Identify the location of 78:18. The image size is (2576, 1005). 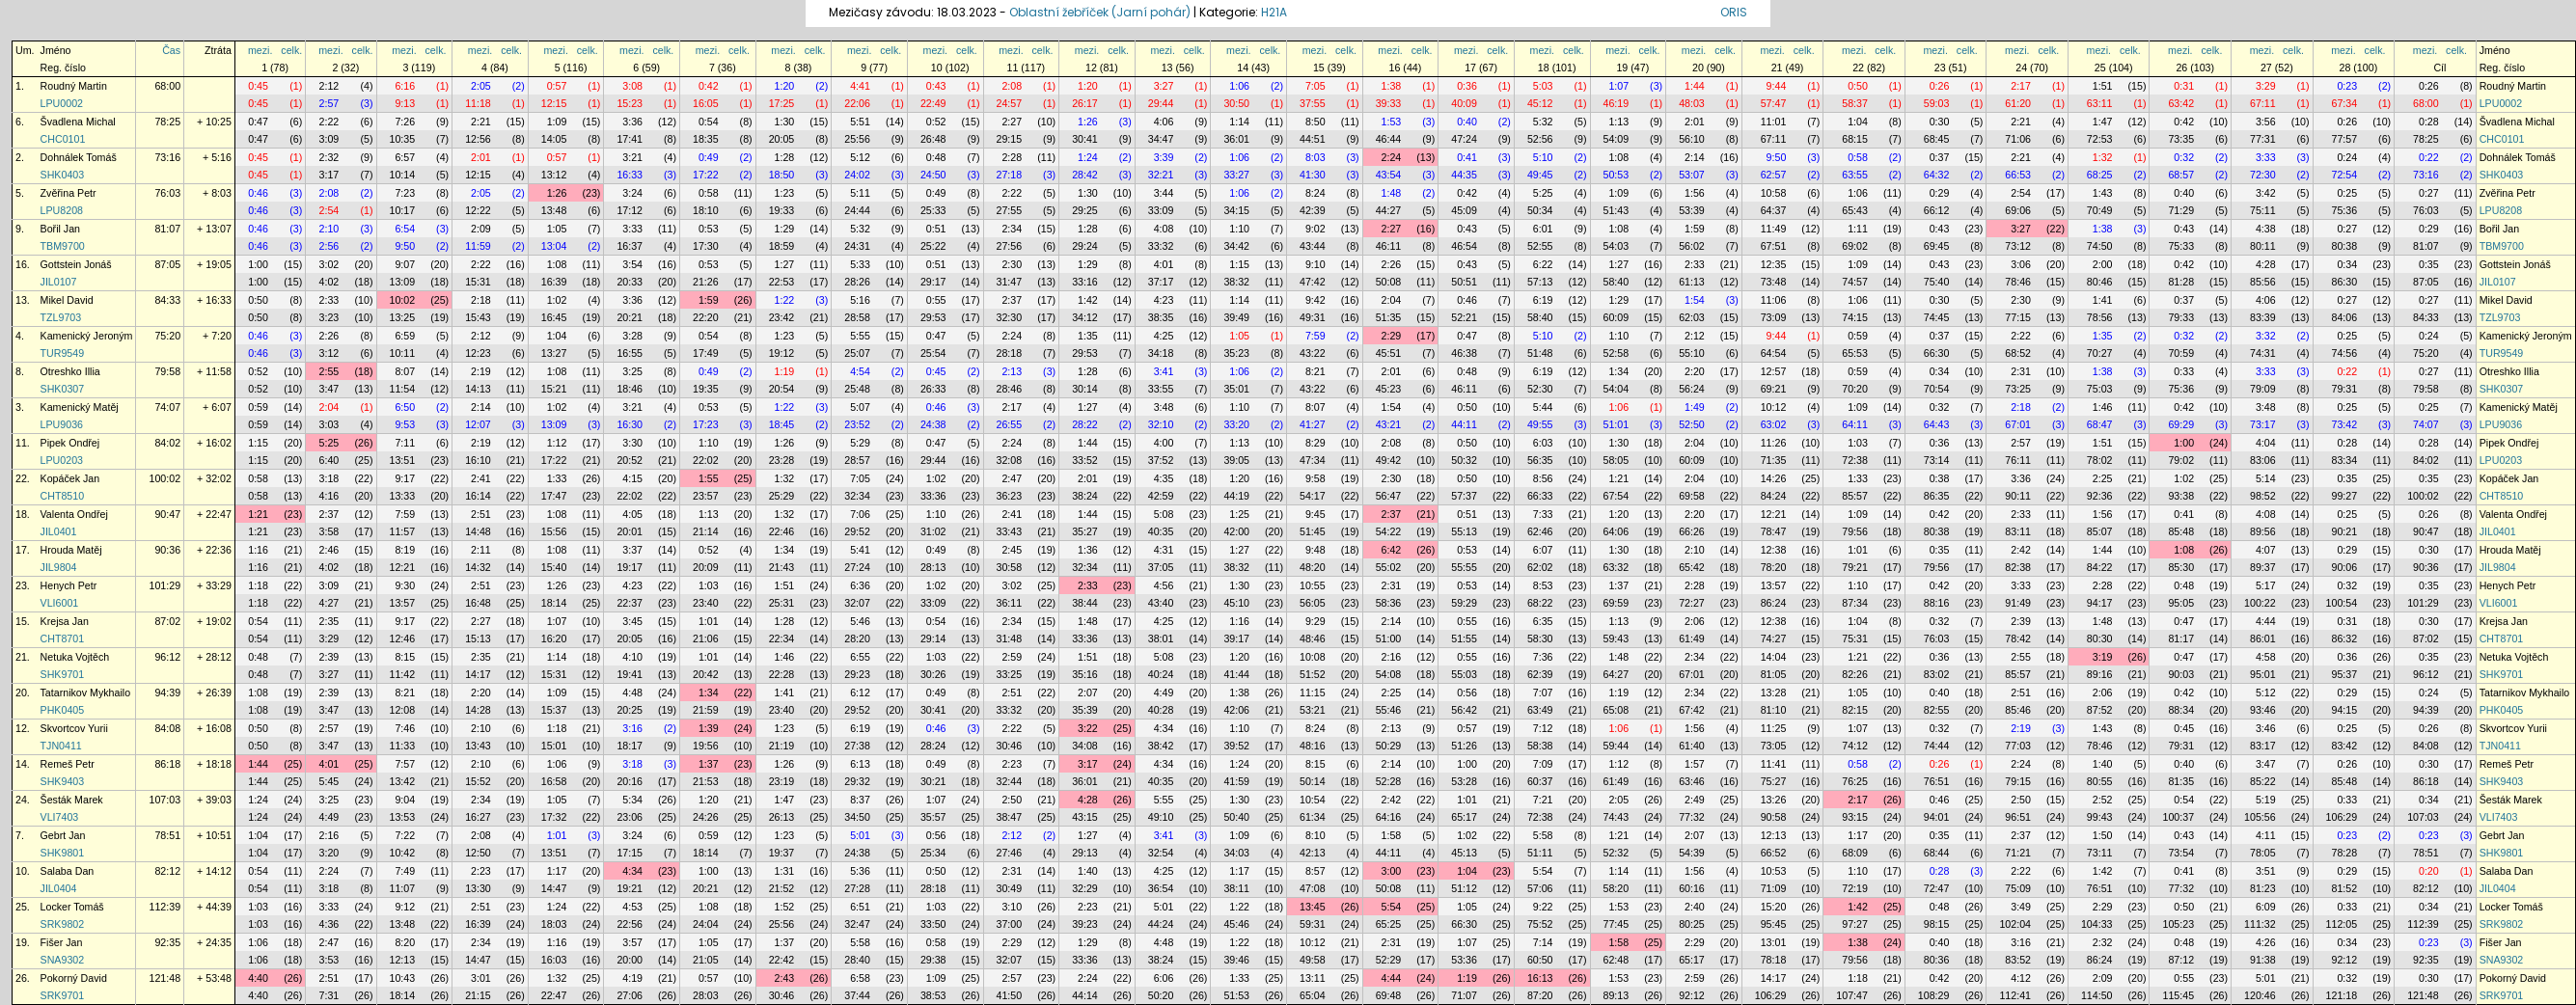
(1774, 959).